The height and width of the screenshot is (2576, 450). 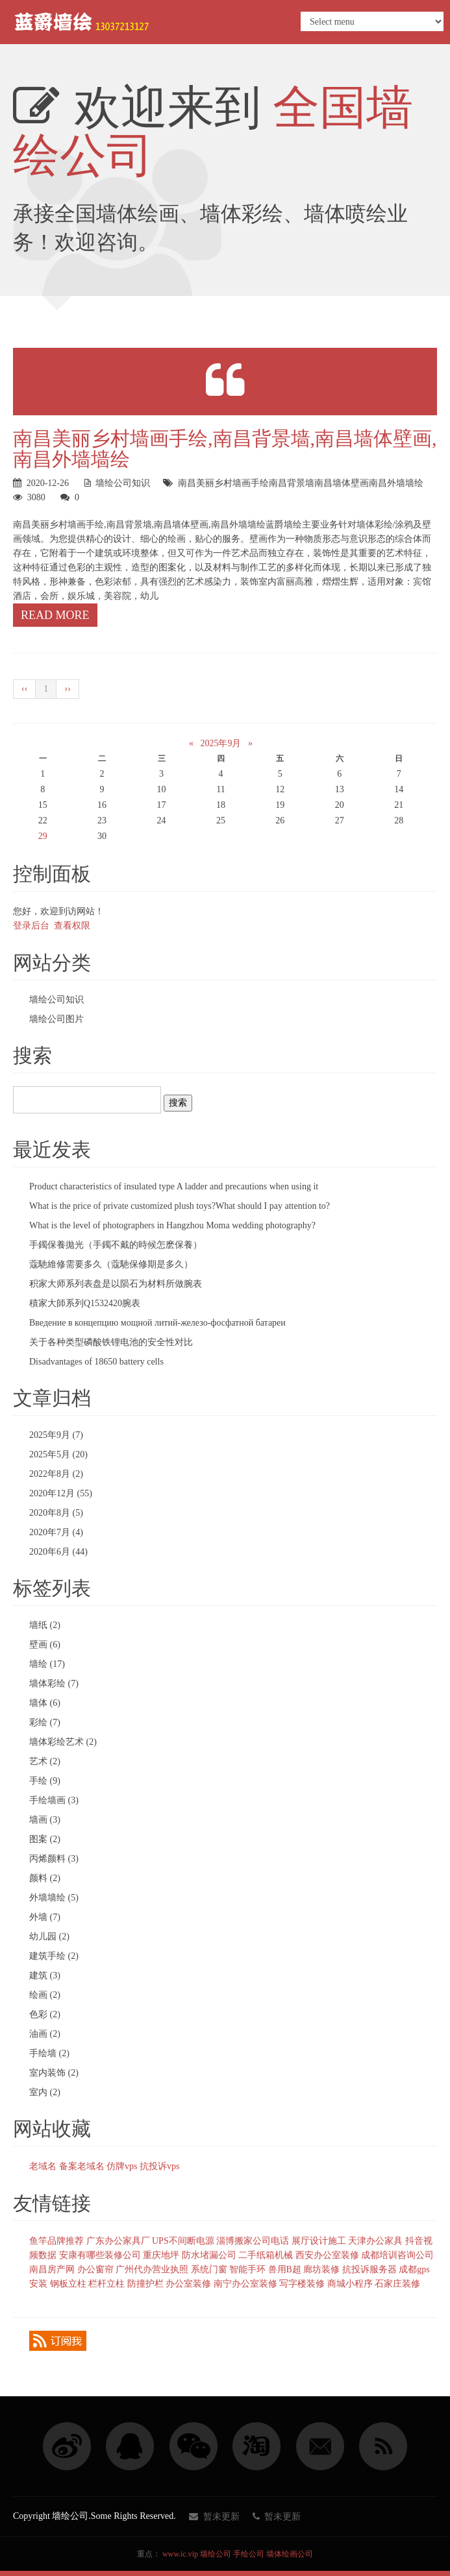 I want to click on Read more, so click(x=55, y=615).